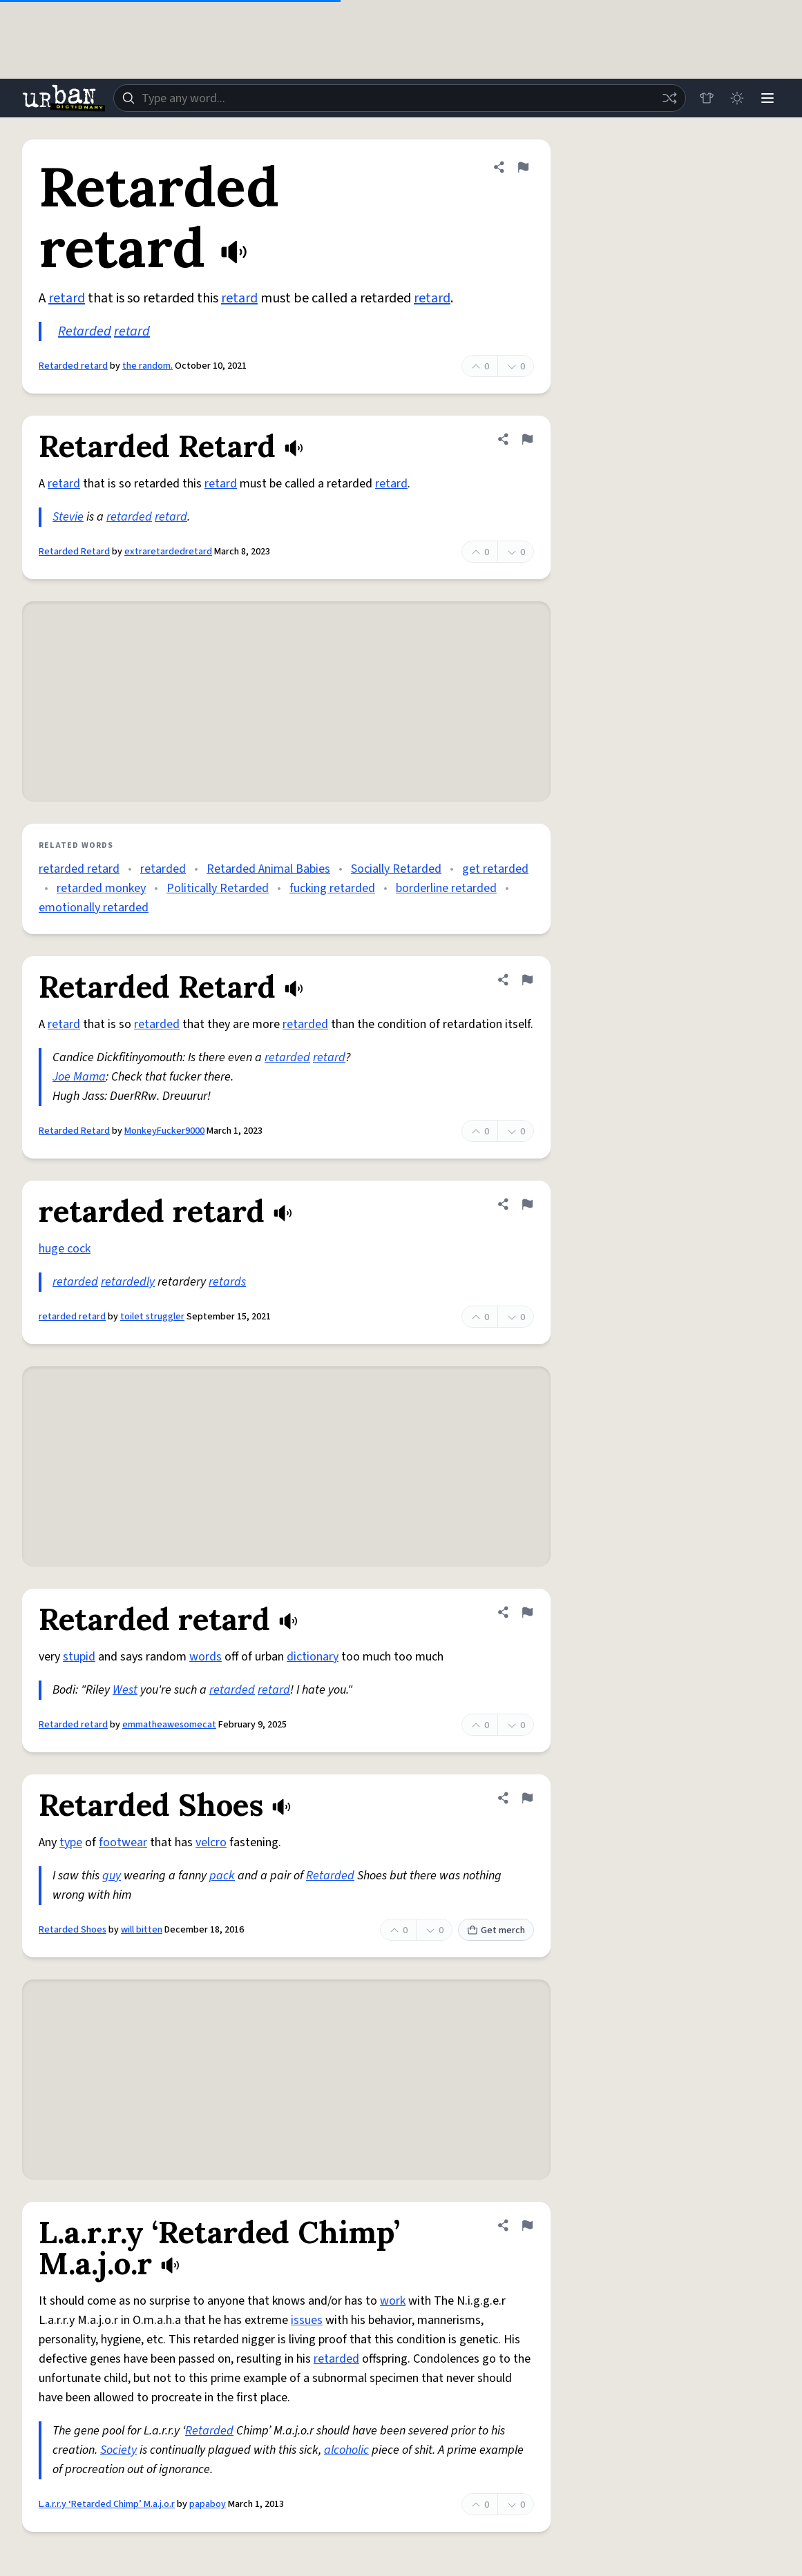  Describe the element at coordinates (207, 2504) in the screenshot. I see `papaboy` at that location.